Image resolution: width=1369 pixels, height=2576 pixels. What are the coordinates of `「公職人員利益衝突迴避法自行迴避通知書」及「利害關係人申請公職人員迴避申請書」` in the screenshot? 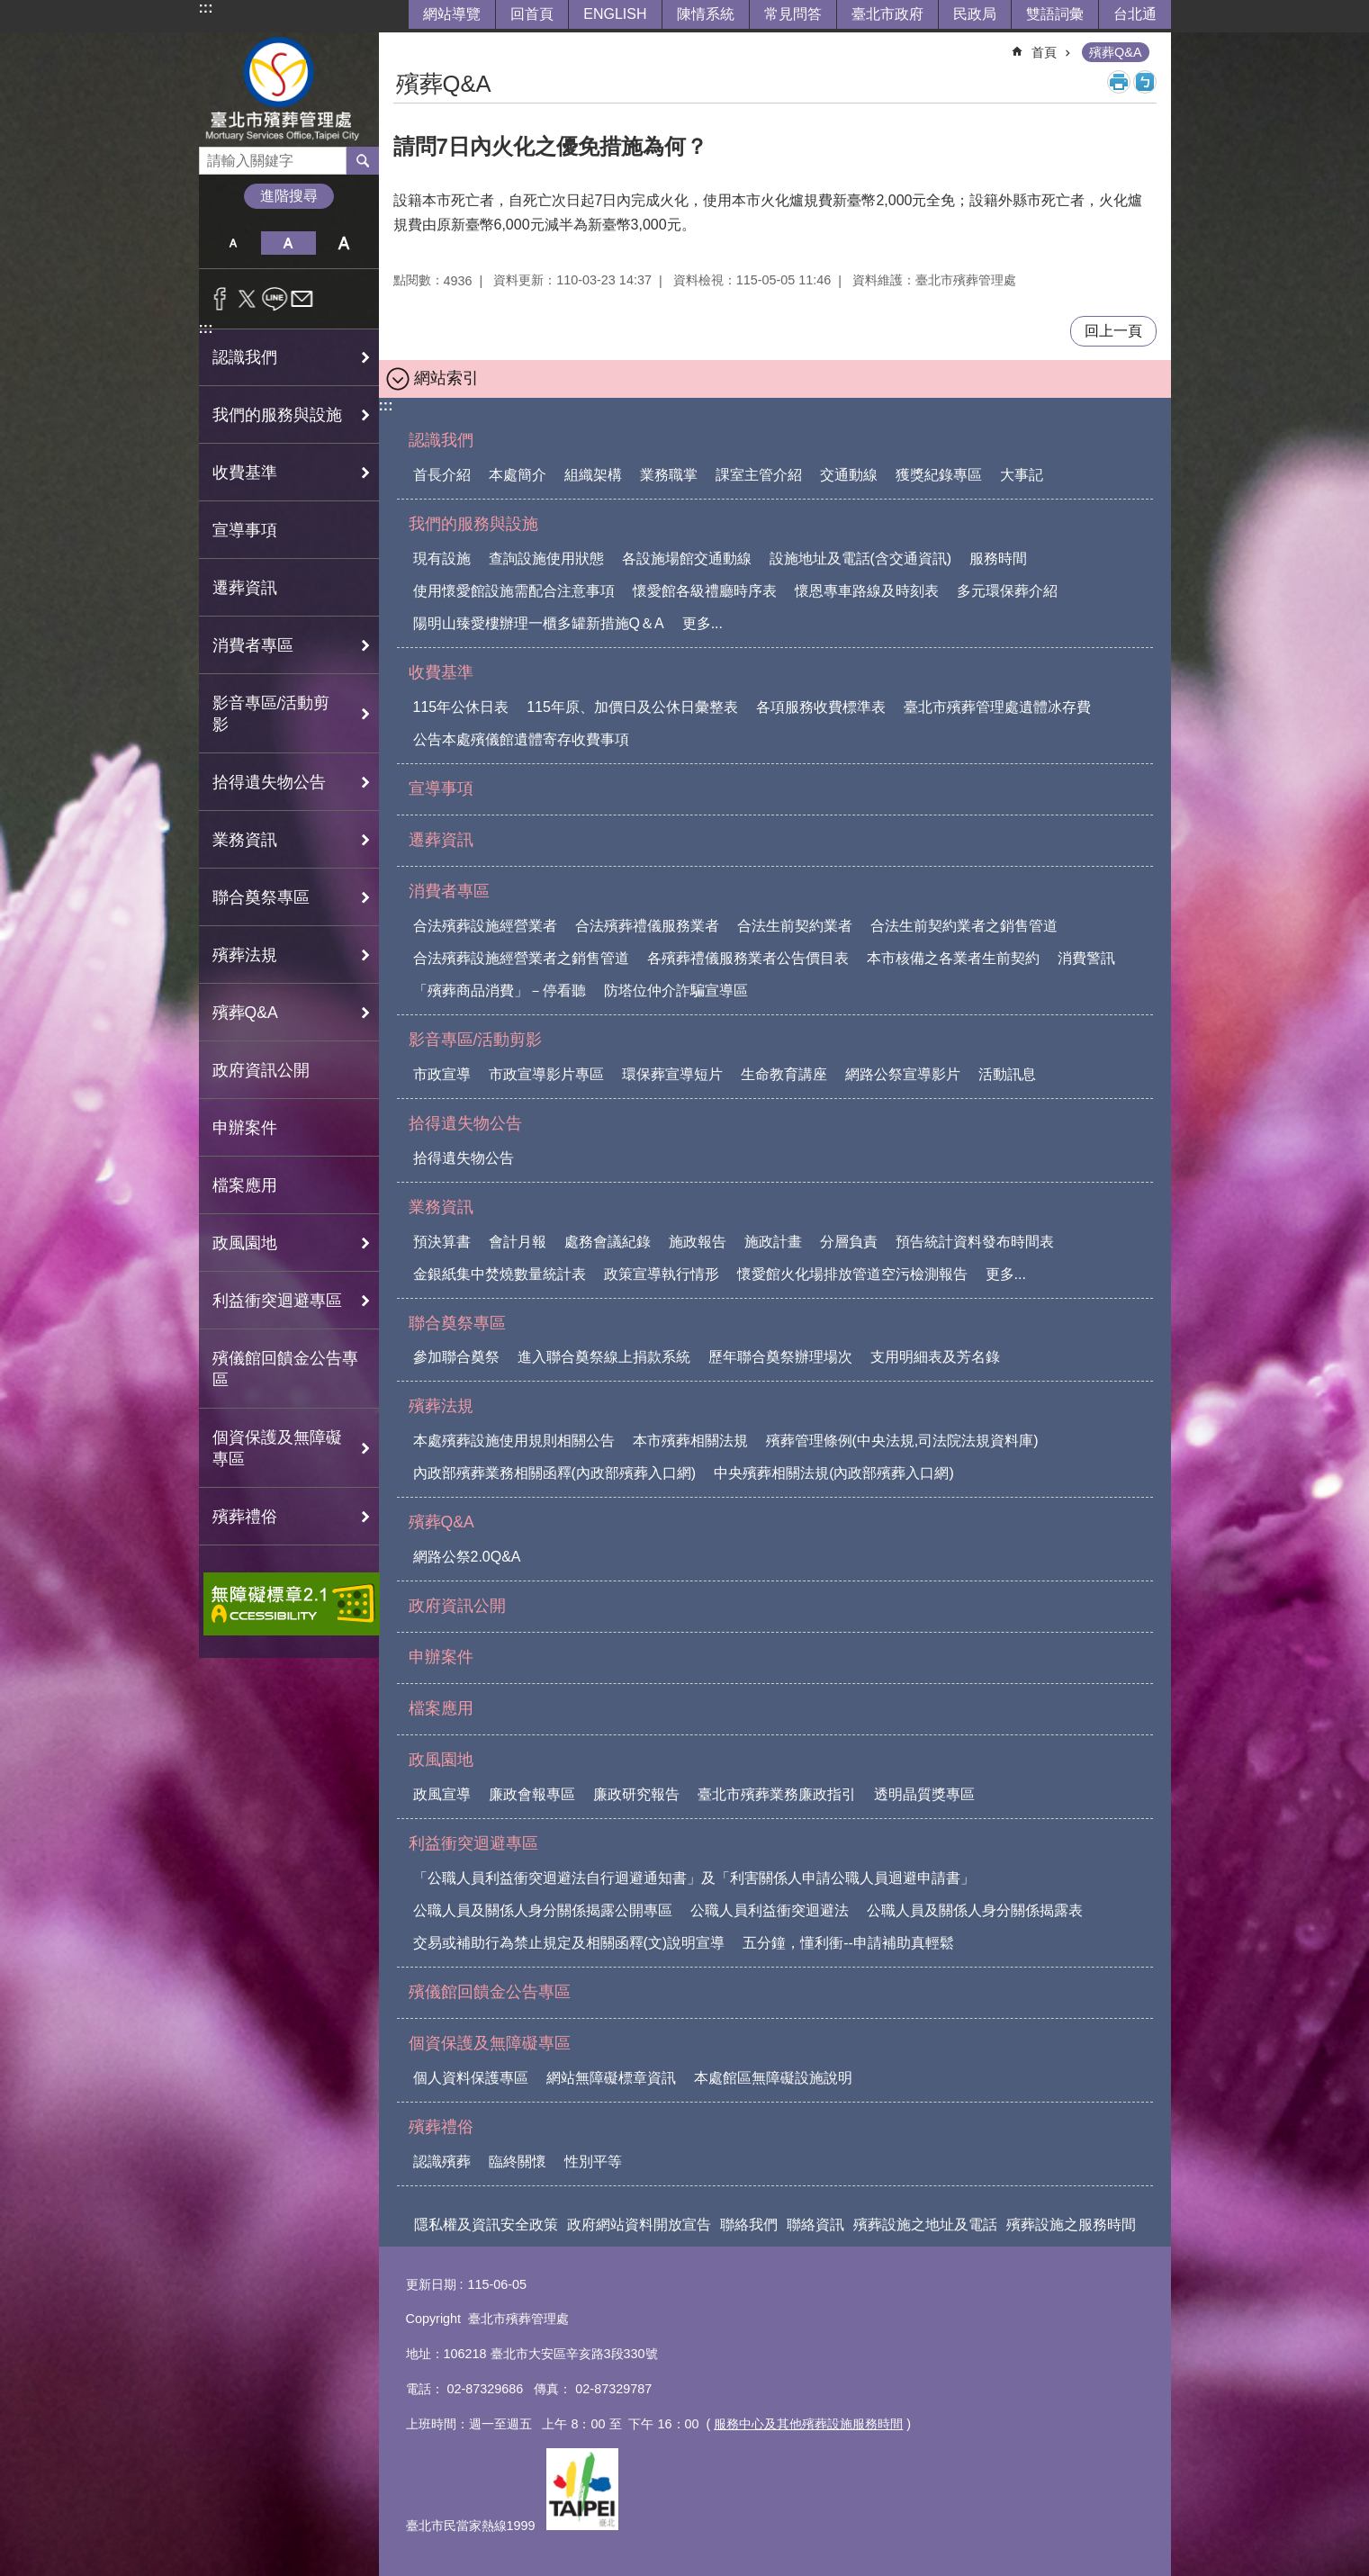 It's located at (694, 1878).